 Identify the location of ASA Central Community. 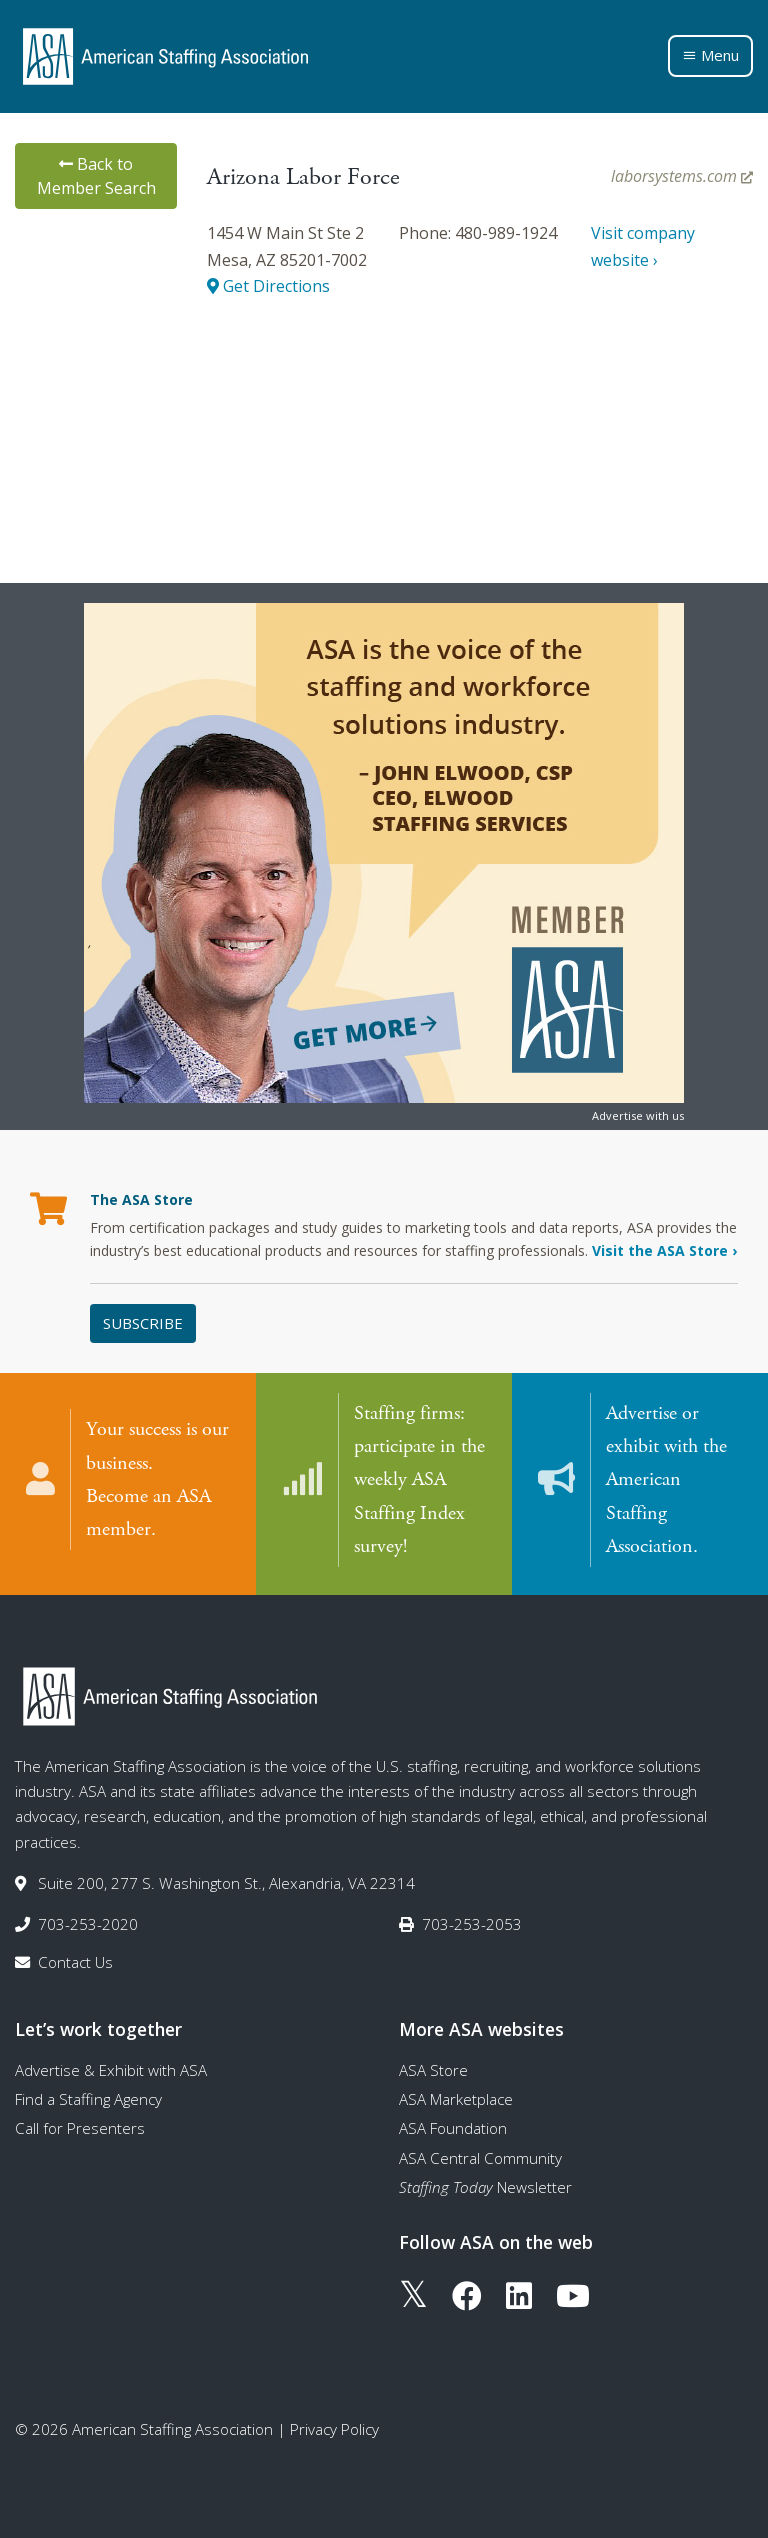
(480, 2158).